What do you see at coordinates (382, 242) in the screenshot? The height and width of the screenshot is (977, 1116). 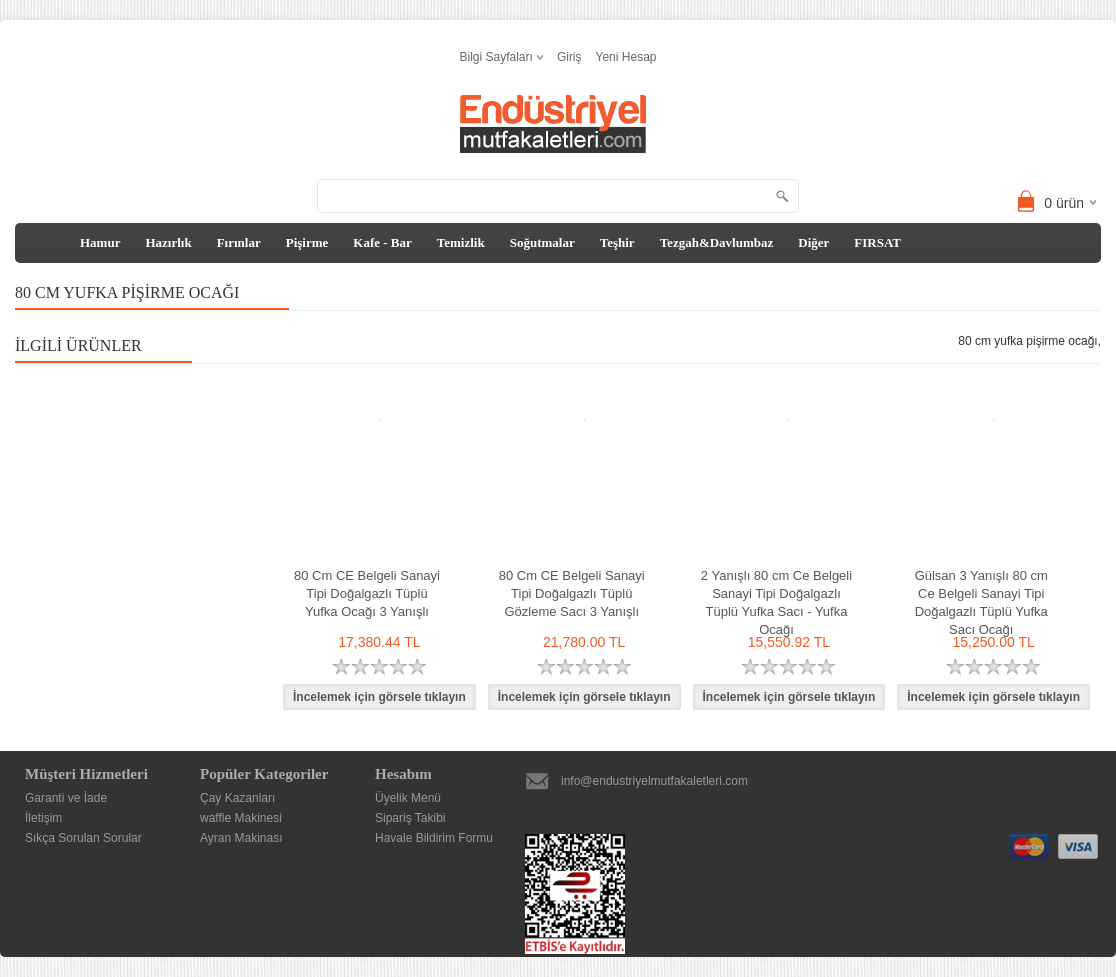 I see `Kafe - Bar` at bounding box center [382, 242].